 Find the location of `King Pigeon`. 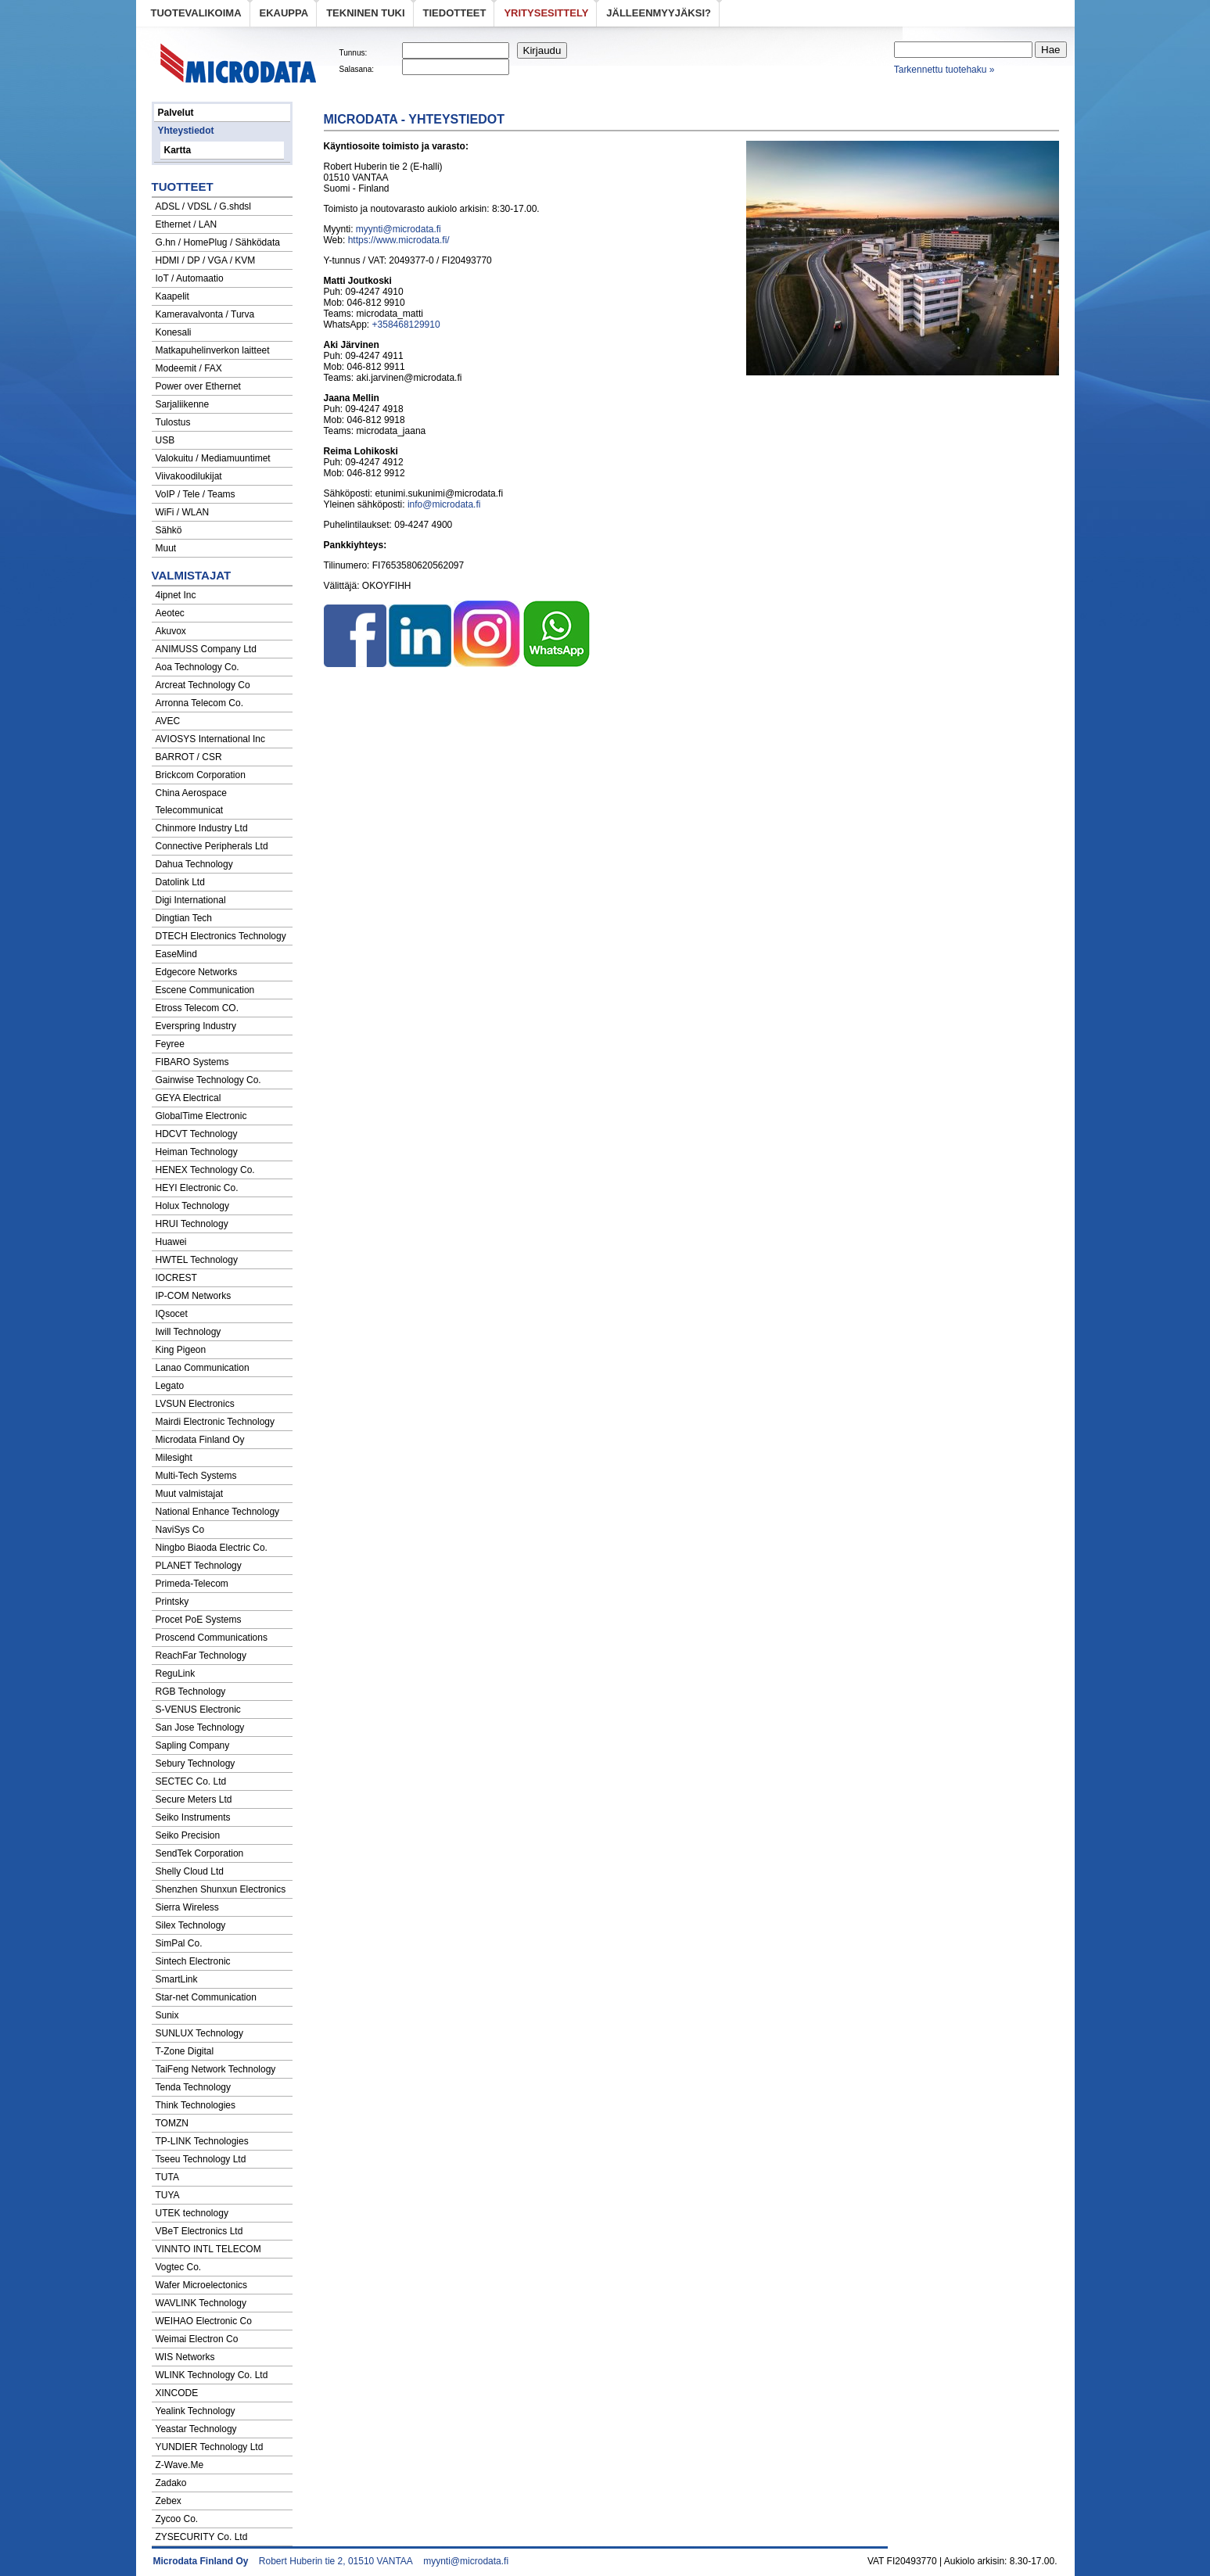

King Pigeon is located at coordinates (181, 1349).